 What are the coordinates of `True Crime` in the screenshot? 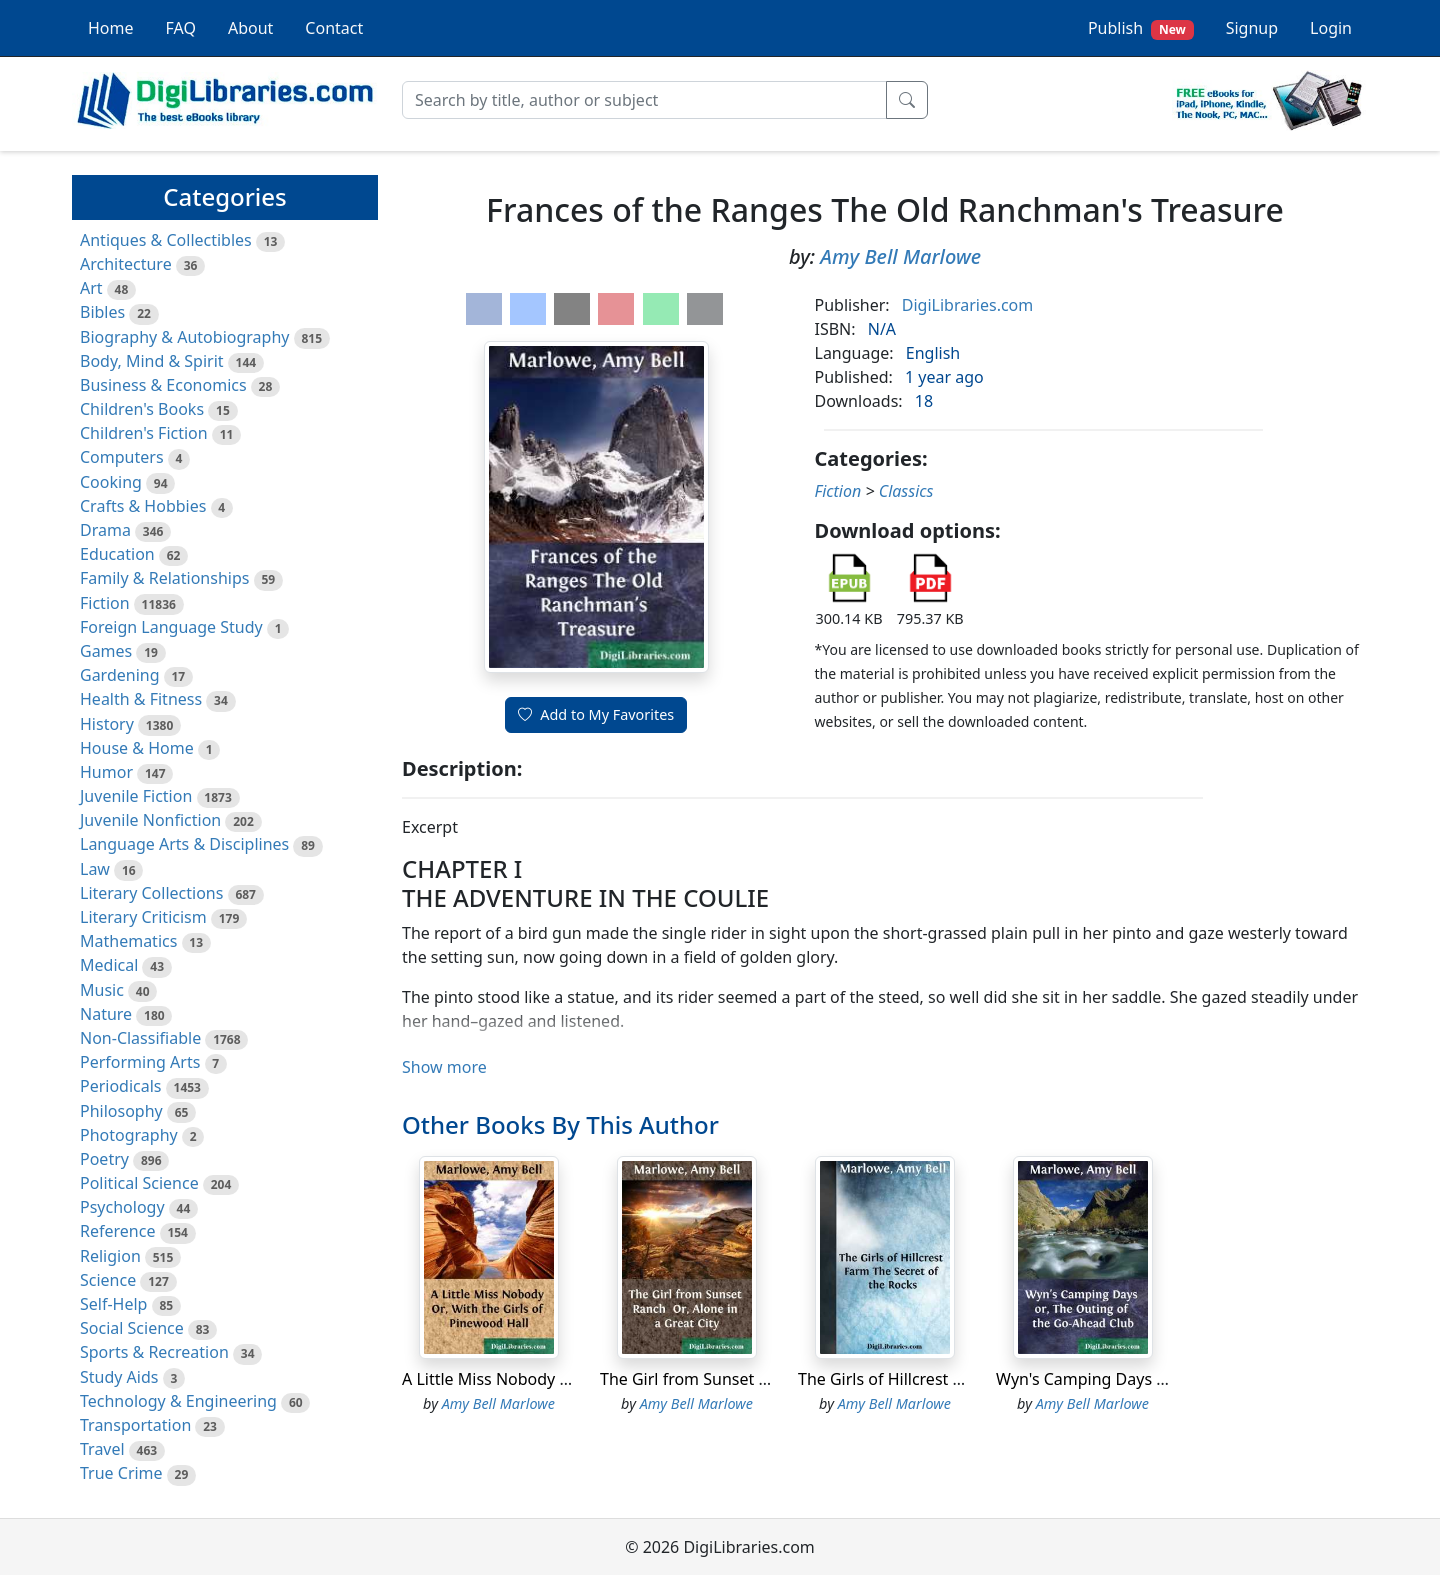 It's located at (121, 1473).